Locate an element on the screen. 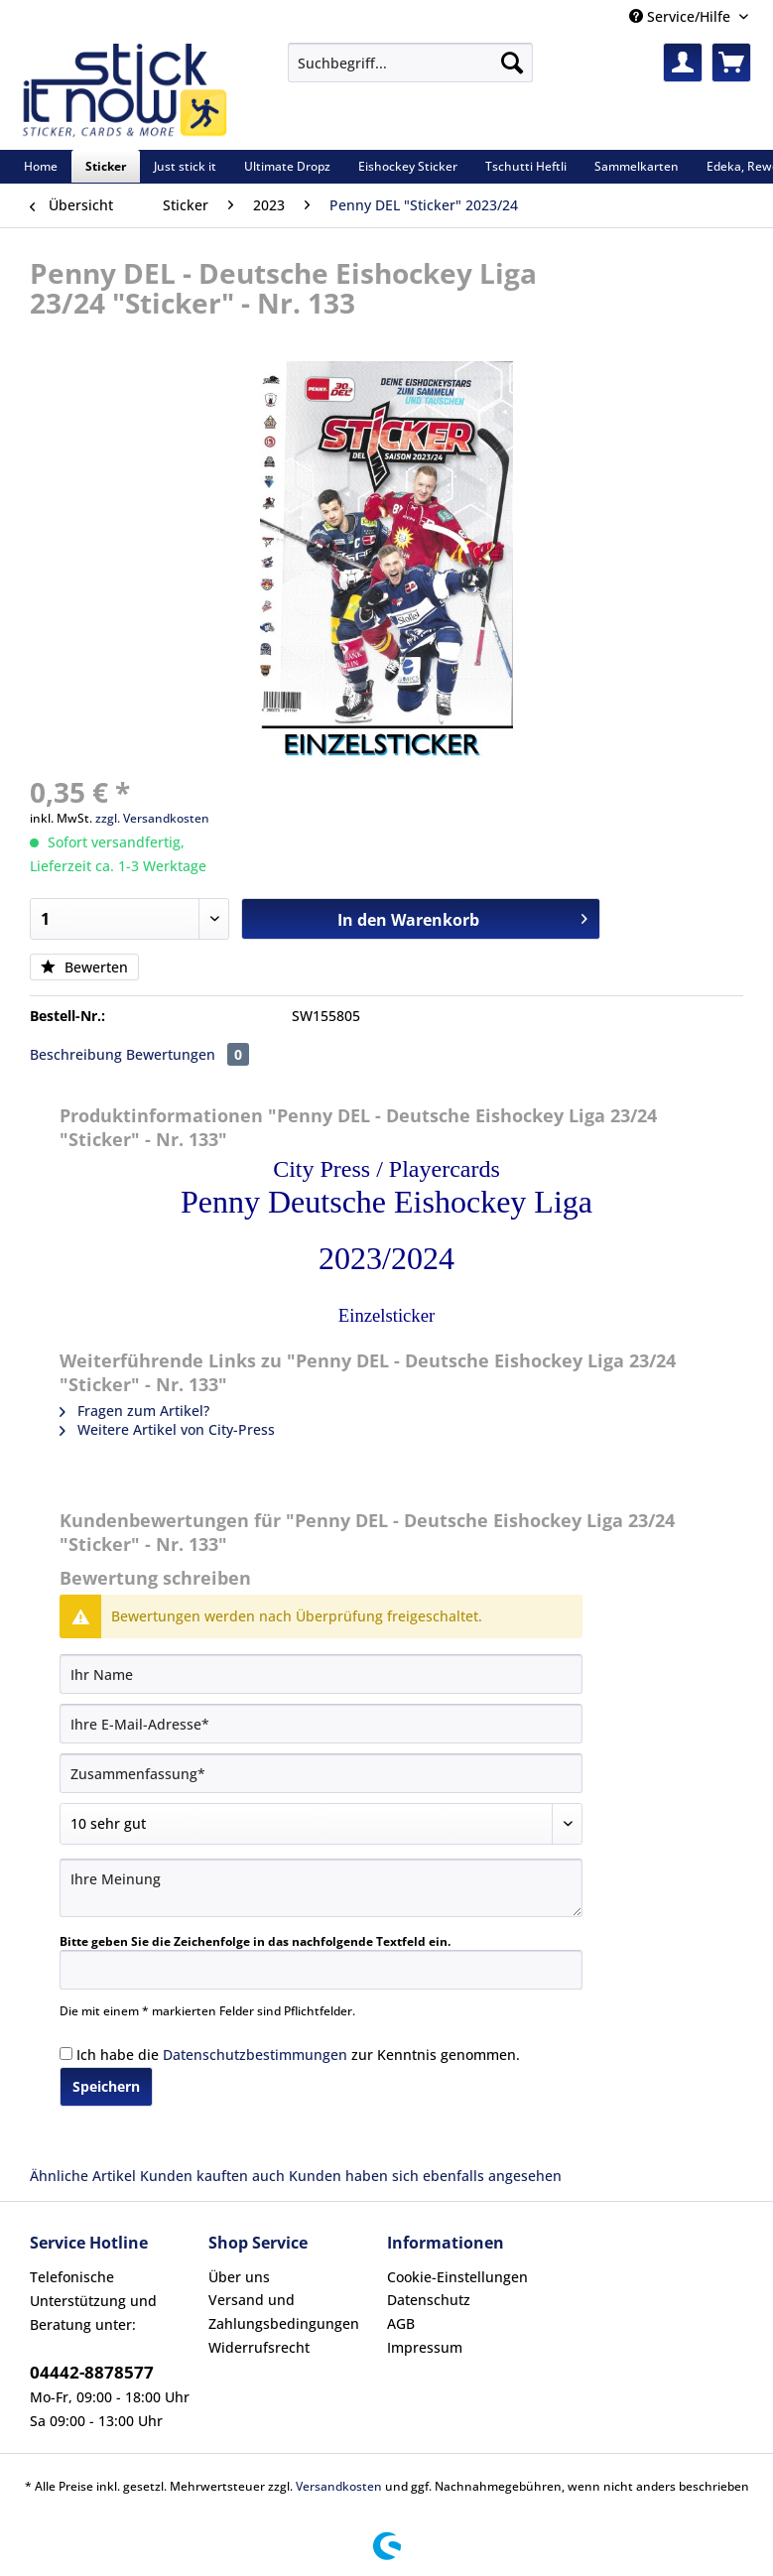  Widerrufsrecht is located at coordinates (259, 2347).